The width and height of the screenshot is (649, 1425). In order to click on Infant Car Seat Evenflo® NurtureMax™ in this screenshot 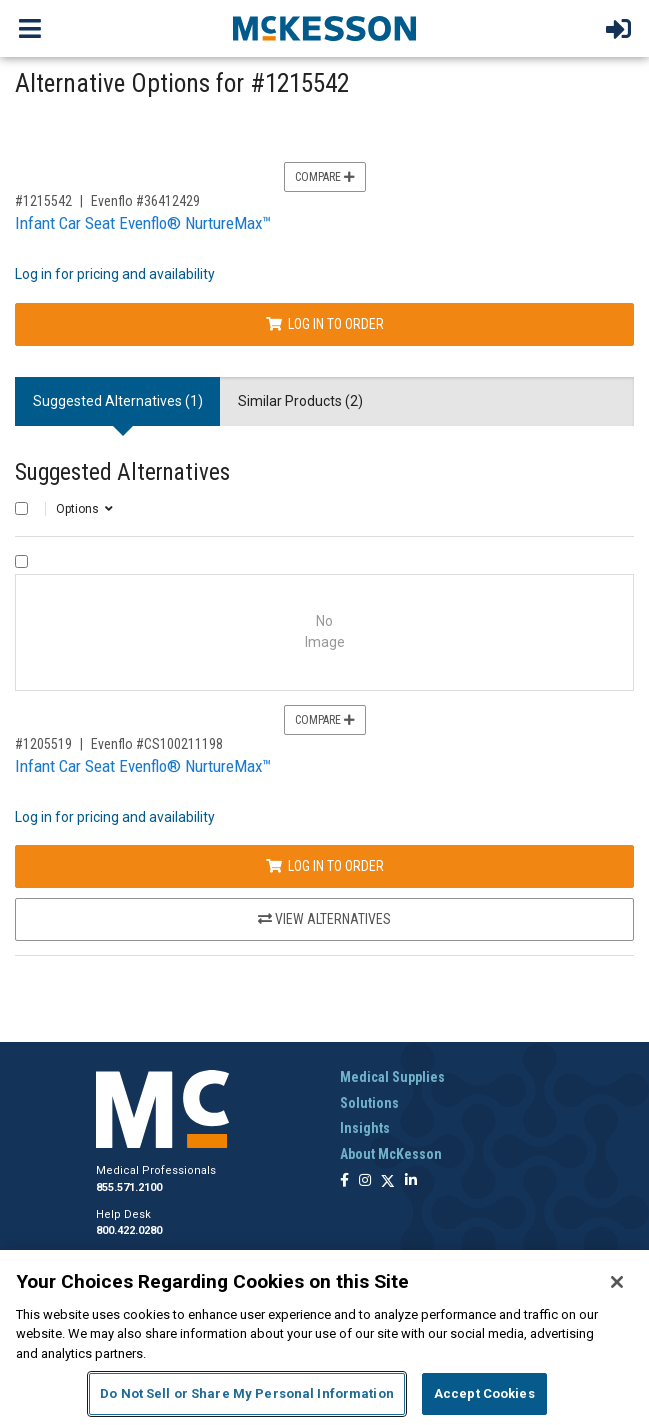, I will do `click(143, 223)`.